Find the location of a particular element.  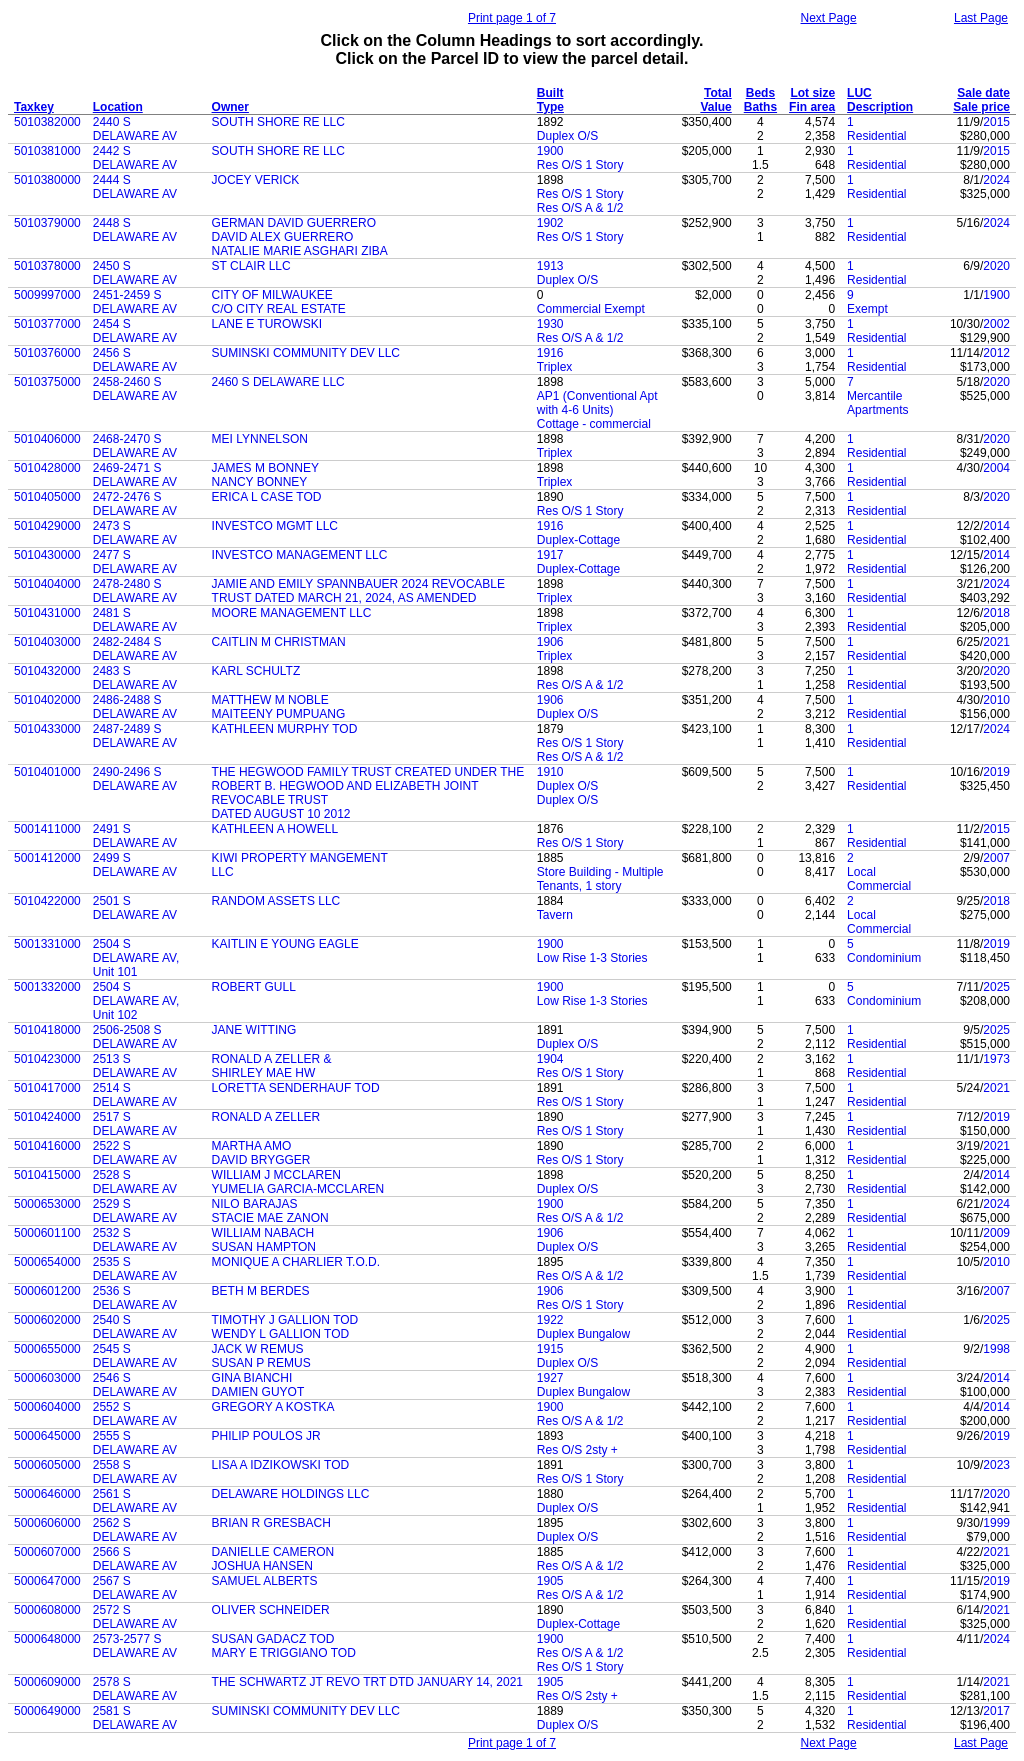

5010402000 is located at coordinates (47, 700).